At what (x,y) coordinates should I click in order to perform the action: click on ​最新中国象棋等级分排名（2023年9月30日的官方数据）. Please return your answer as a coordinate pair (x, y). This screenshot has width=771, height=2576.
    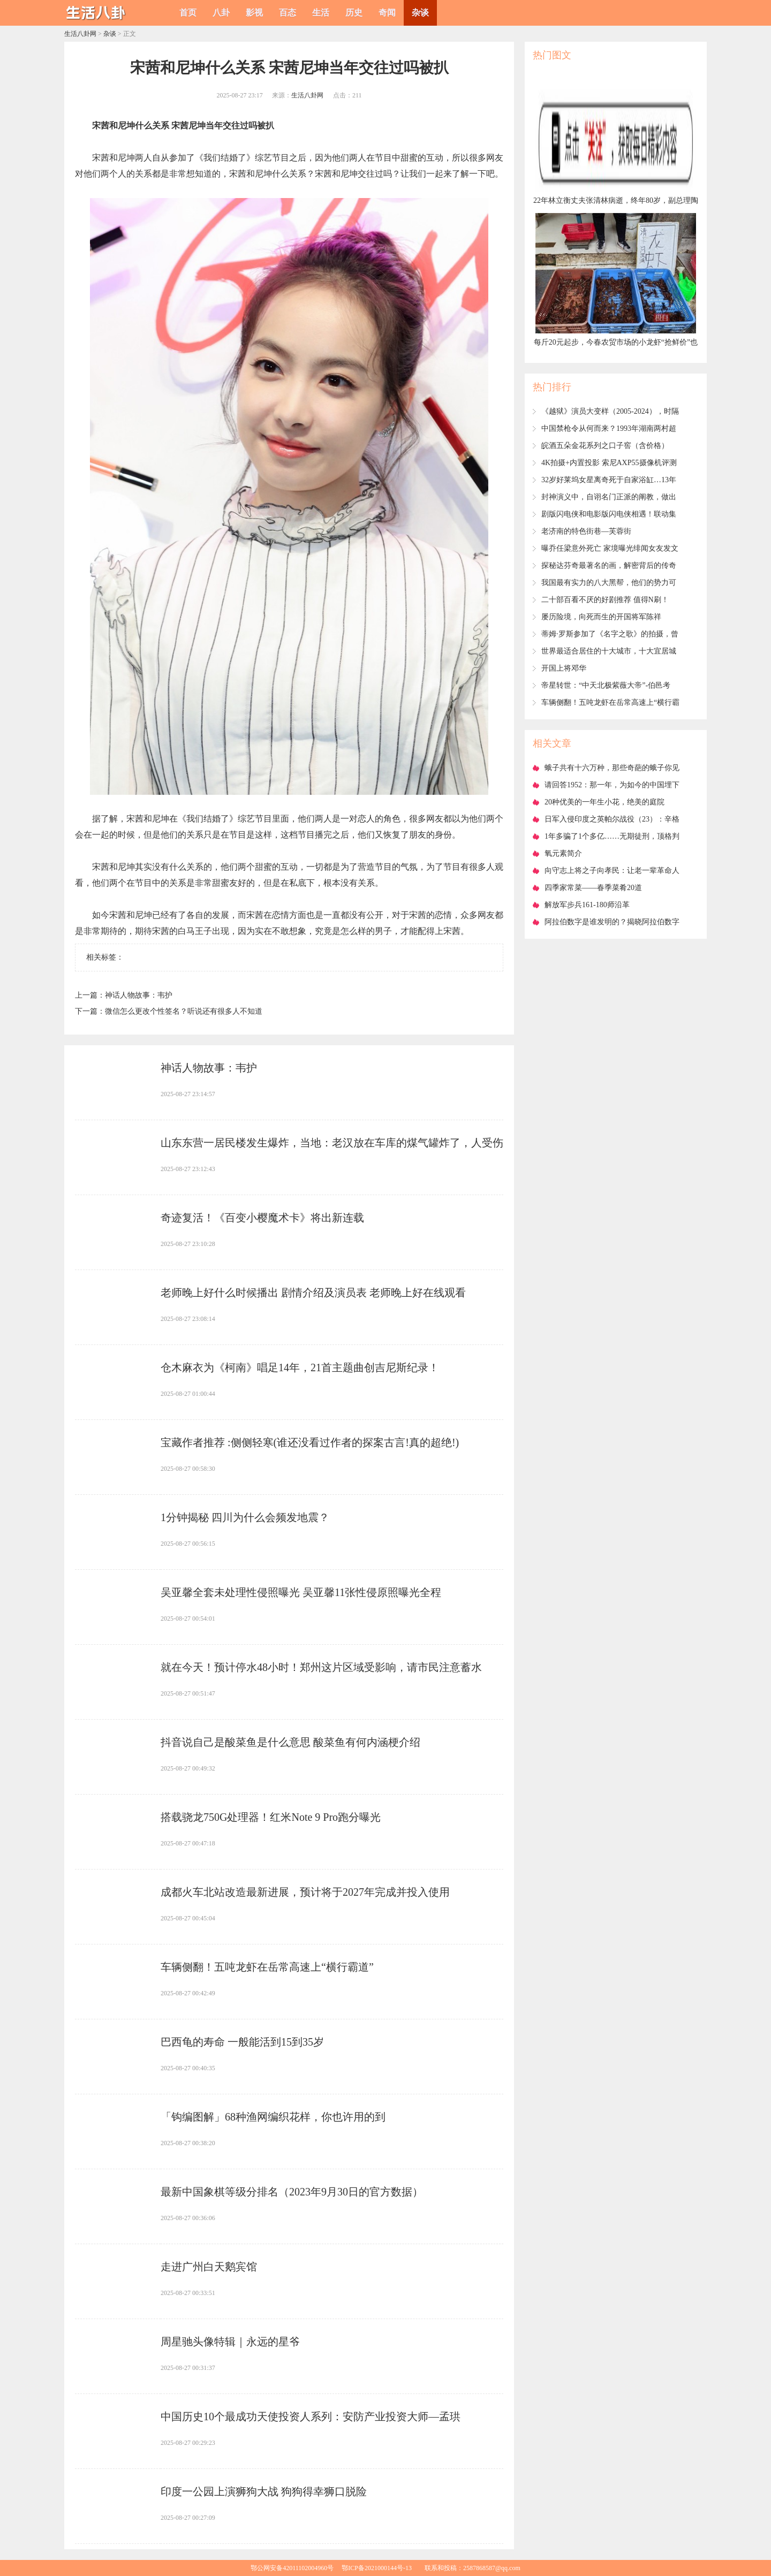
    Looking at the image, I should click on (292, 2192).